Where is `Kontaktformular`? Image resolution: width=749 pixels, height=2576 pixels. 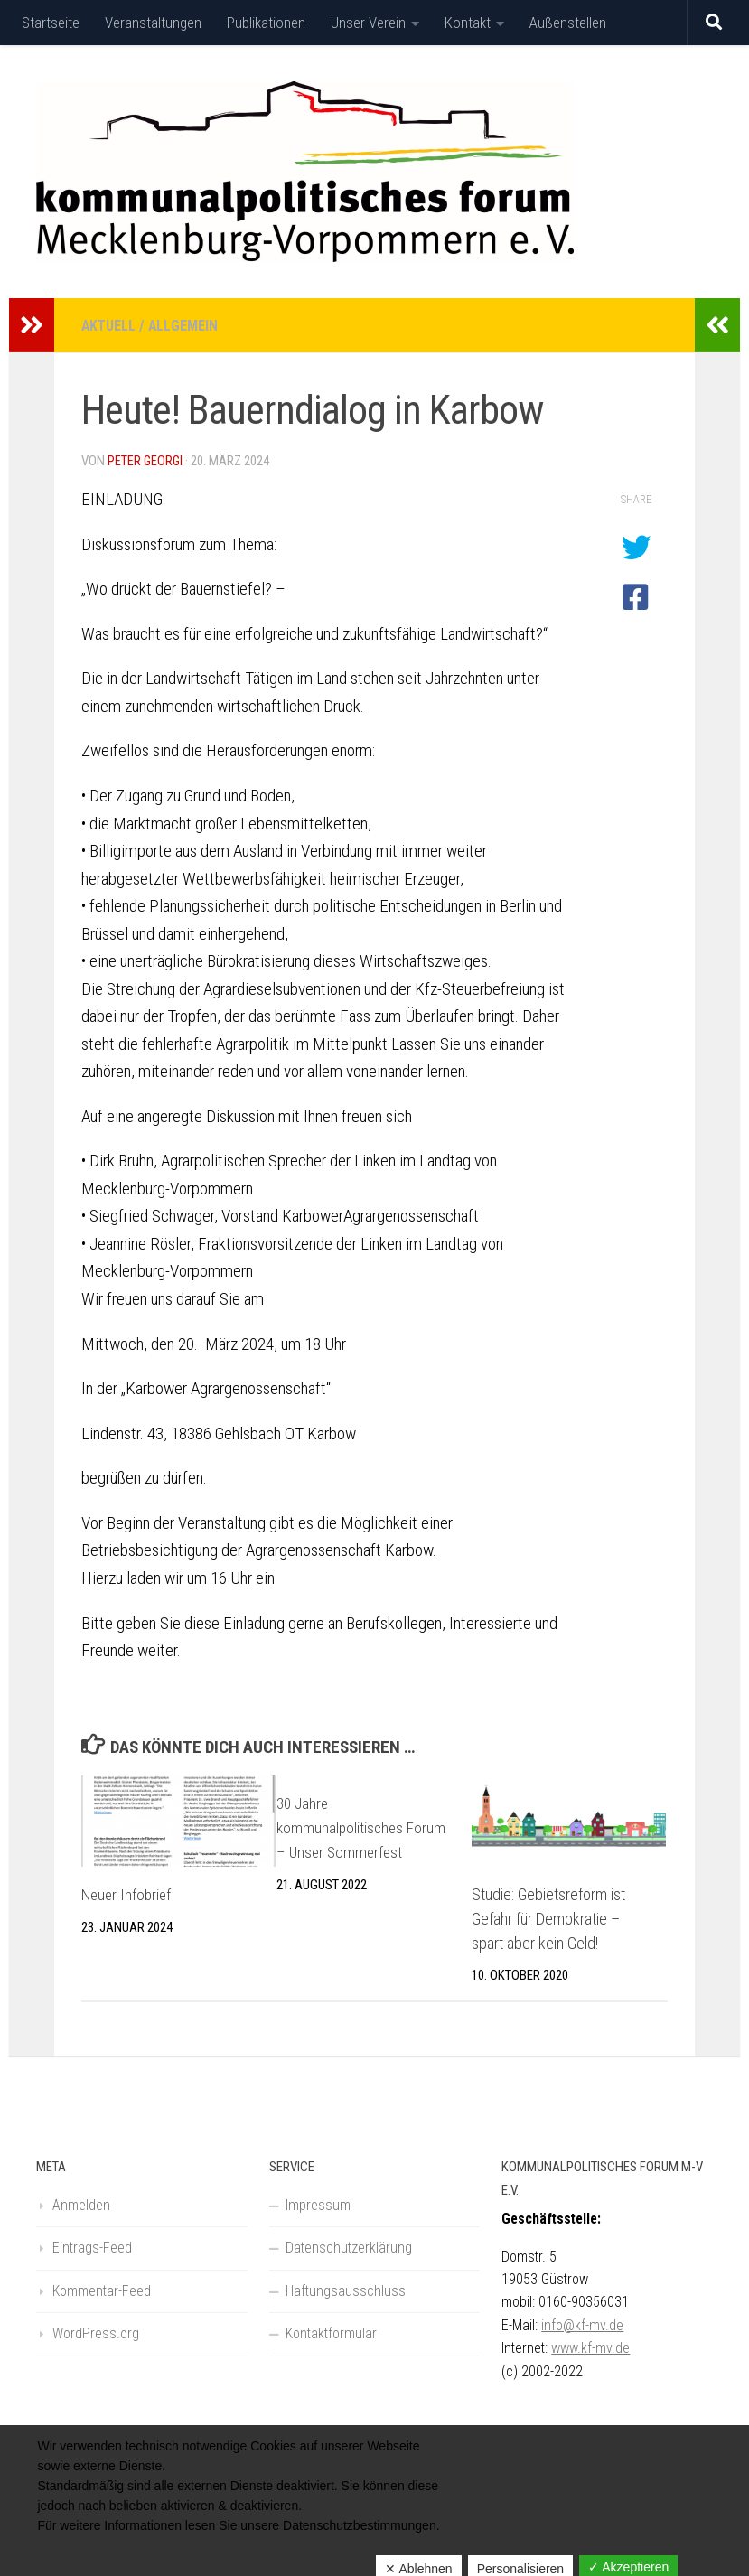 Kontaktformular is located at coordinates (331, 2332).